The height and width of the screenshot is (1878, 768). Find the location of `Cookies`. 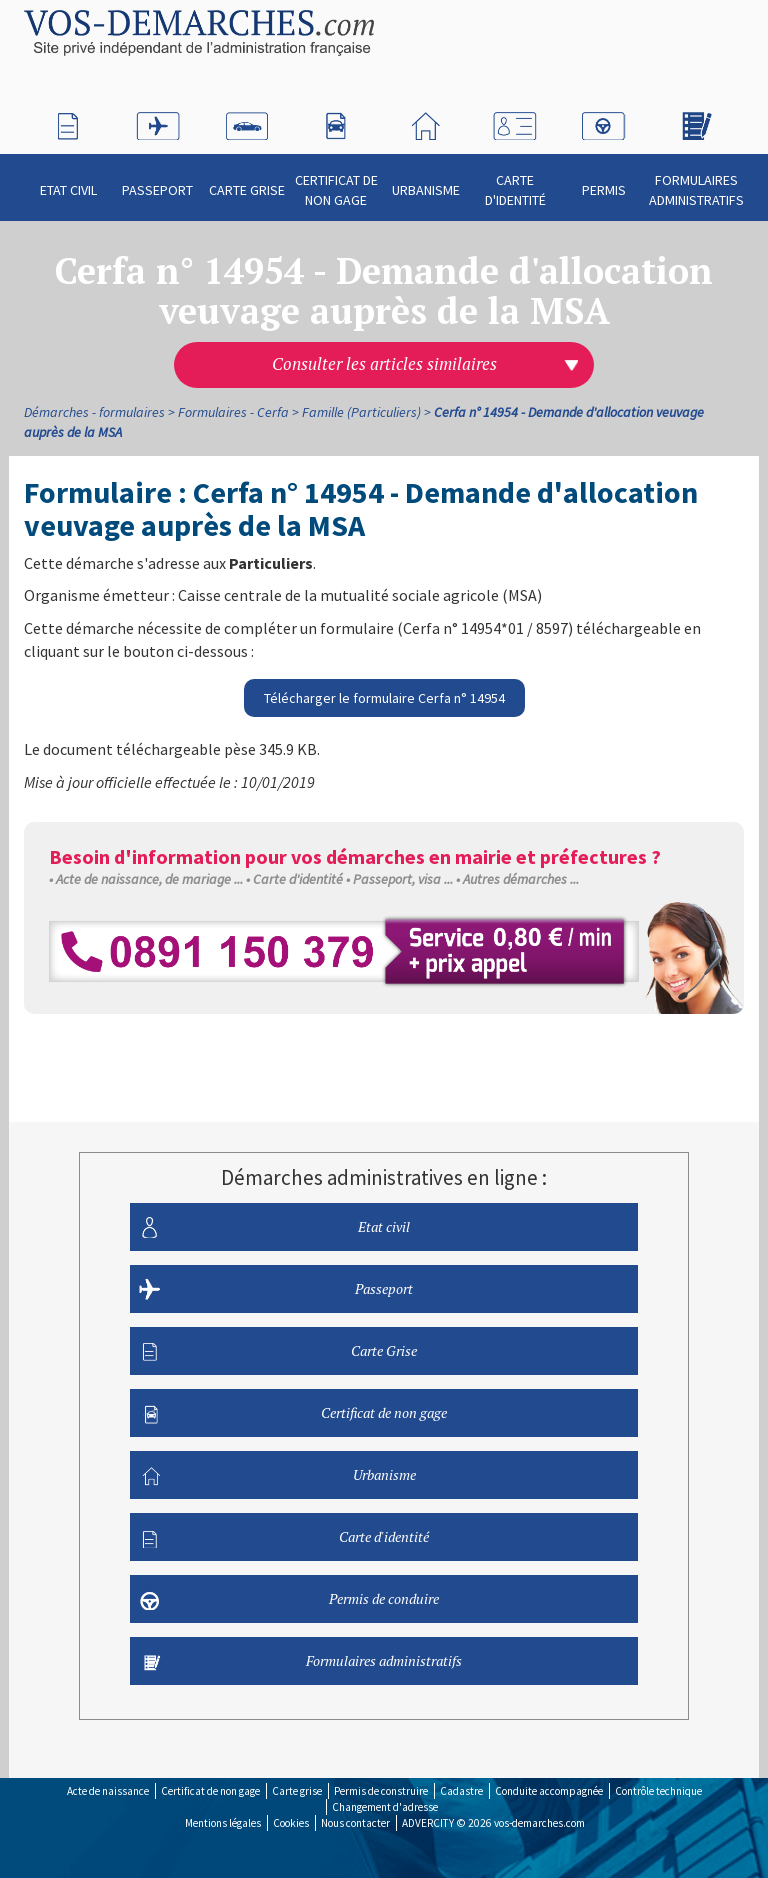

Cookies is located at coordinates (291, 1823).